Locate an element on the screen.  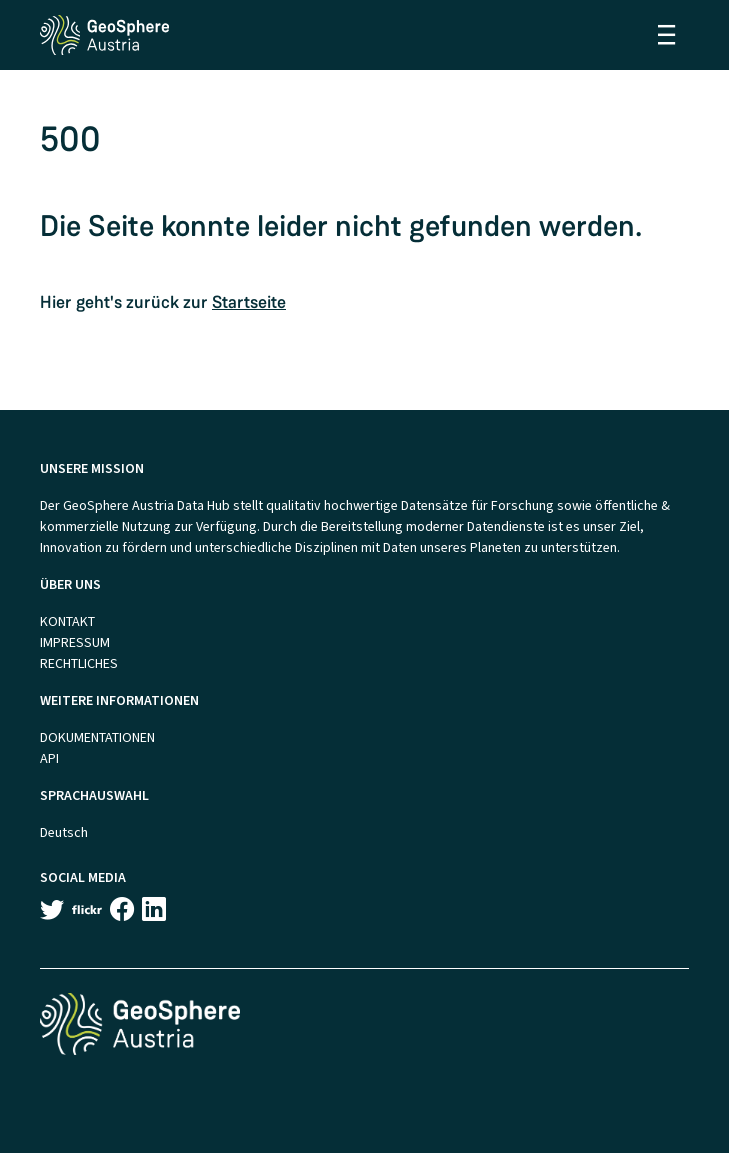
API is located at coordinates (49, 758).